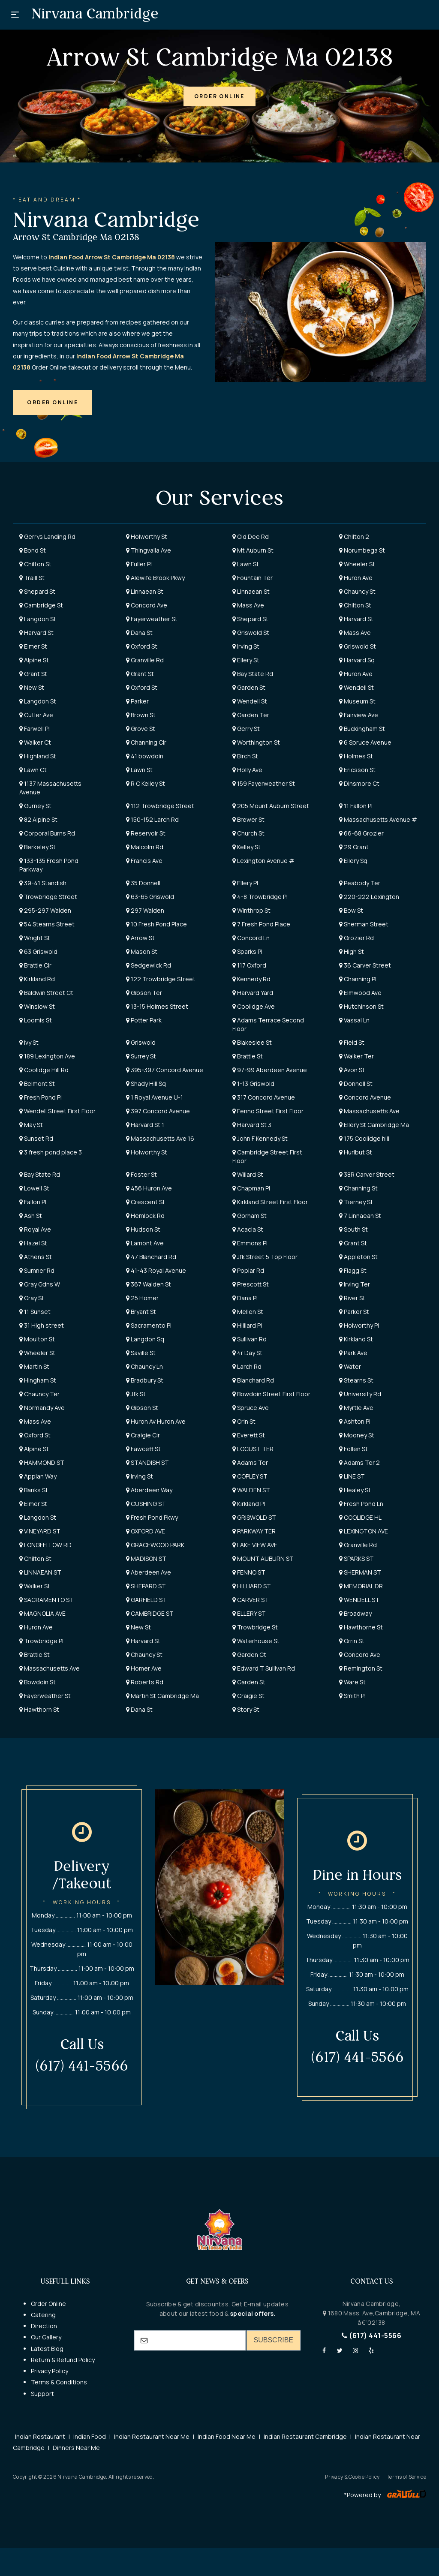 Image resolution: width=439 pixels, height=2576 pixels. I want to click on Harvard Yard, so click(252, 993).